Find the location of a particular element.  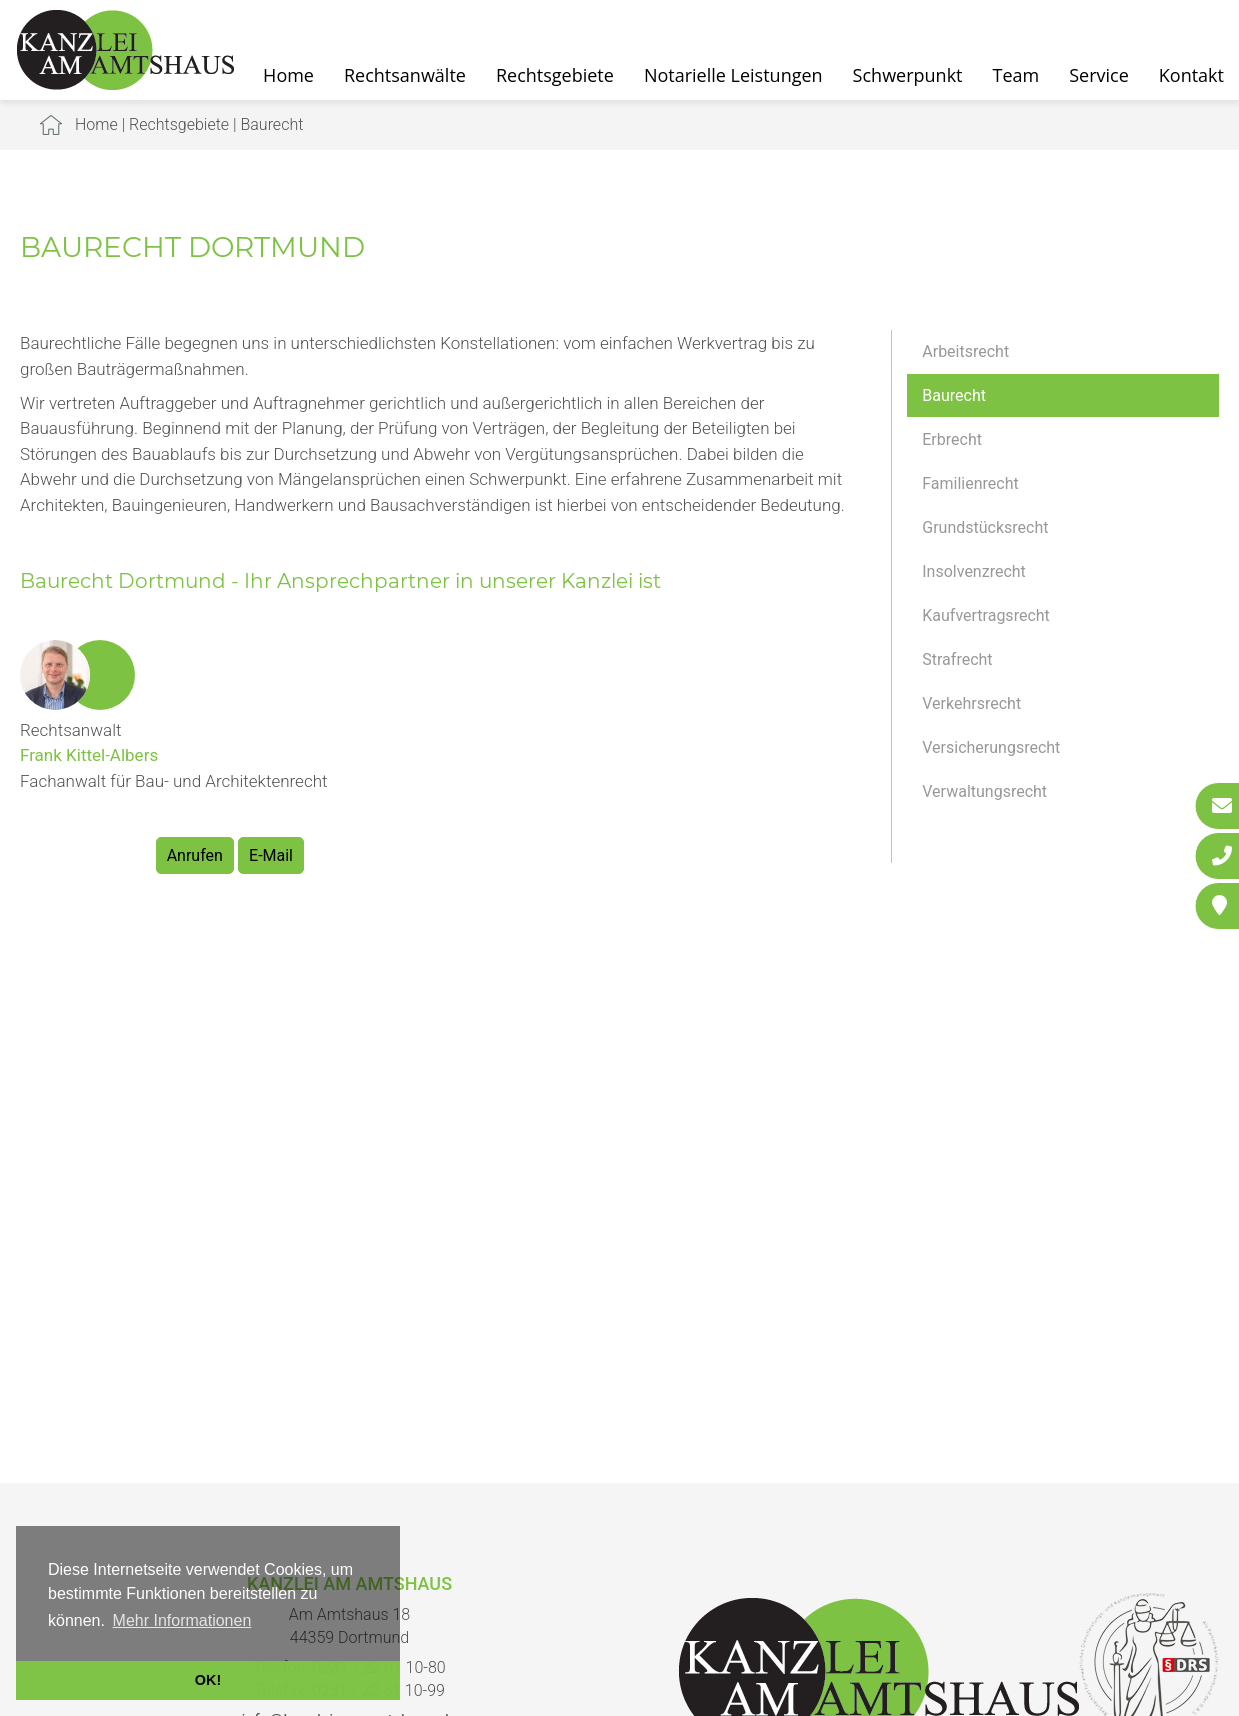

Verkehrsrecht is located at coordinates (971, 703).